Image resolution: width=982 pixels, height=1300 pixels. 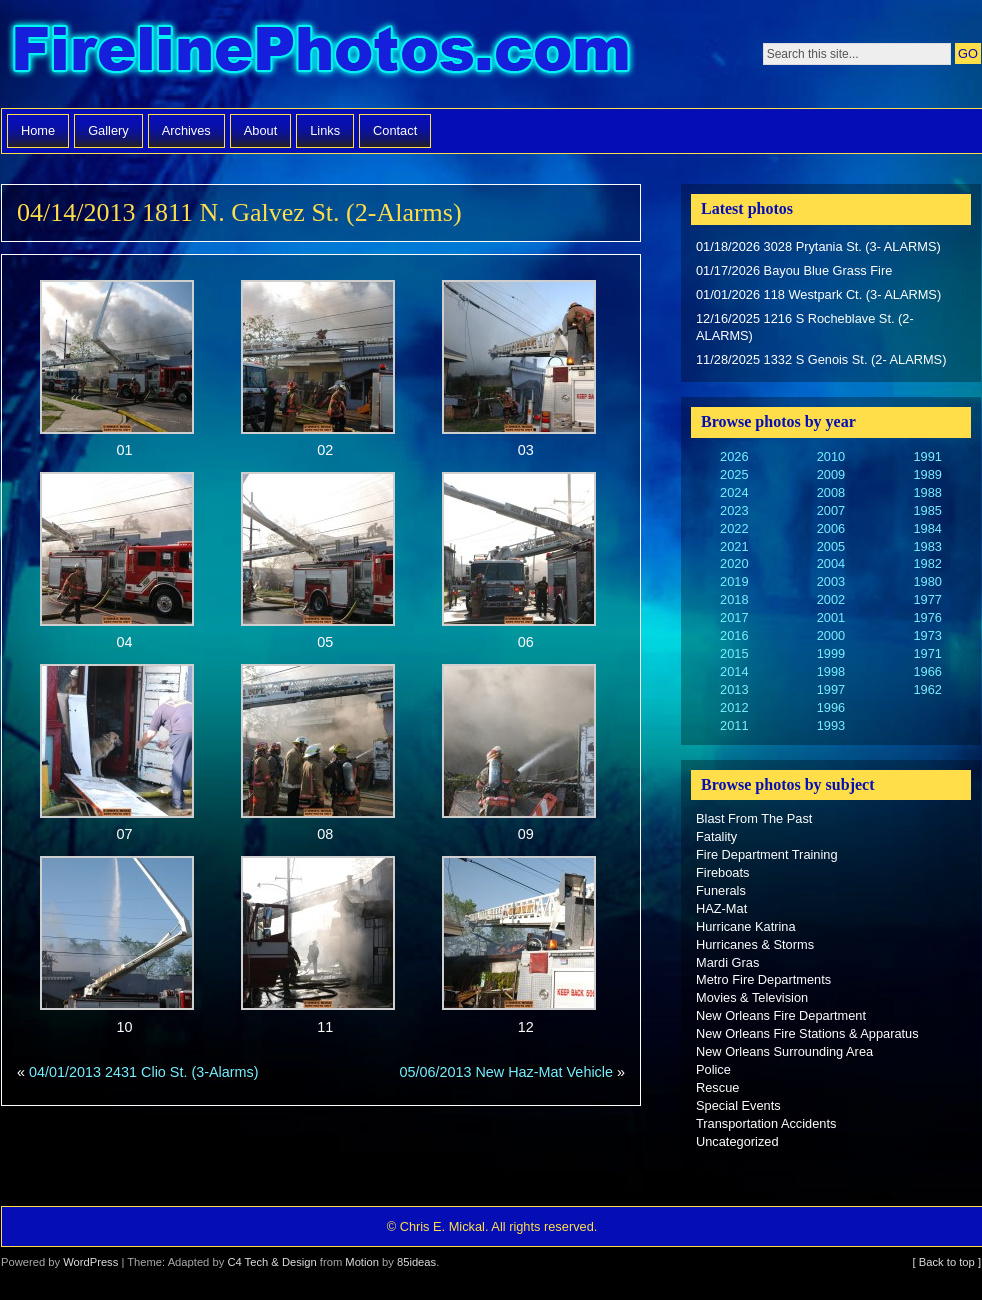 I want to click on About, so click(x=260, y=130).